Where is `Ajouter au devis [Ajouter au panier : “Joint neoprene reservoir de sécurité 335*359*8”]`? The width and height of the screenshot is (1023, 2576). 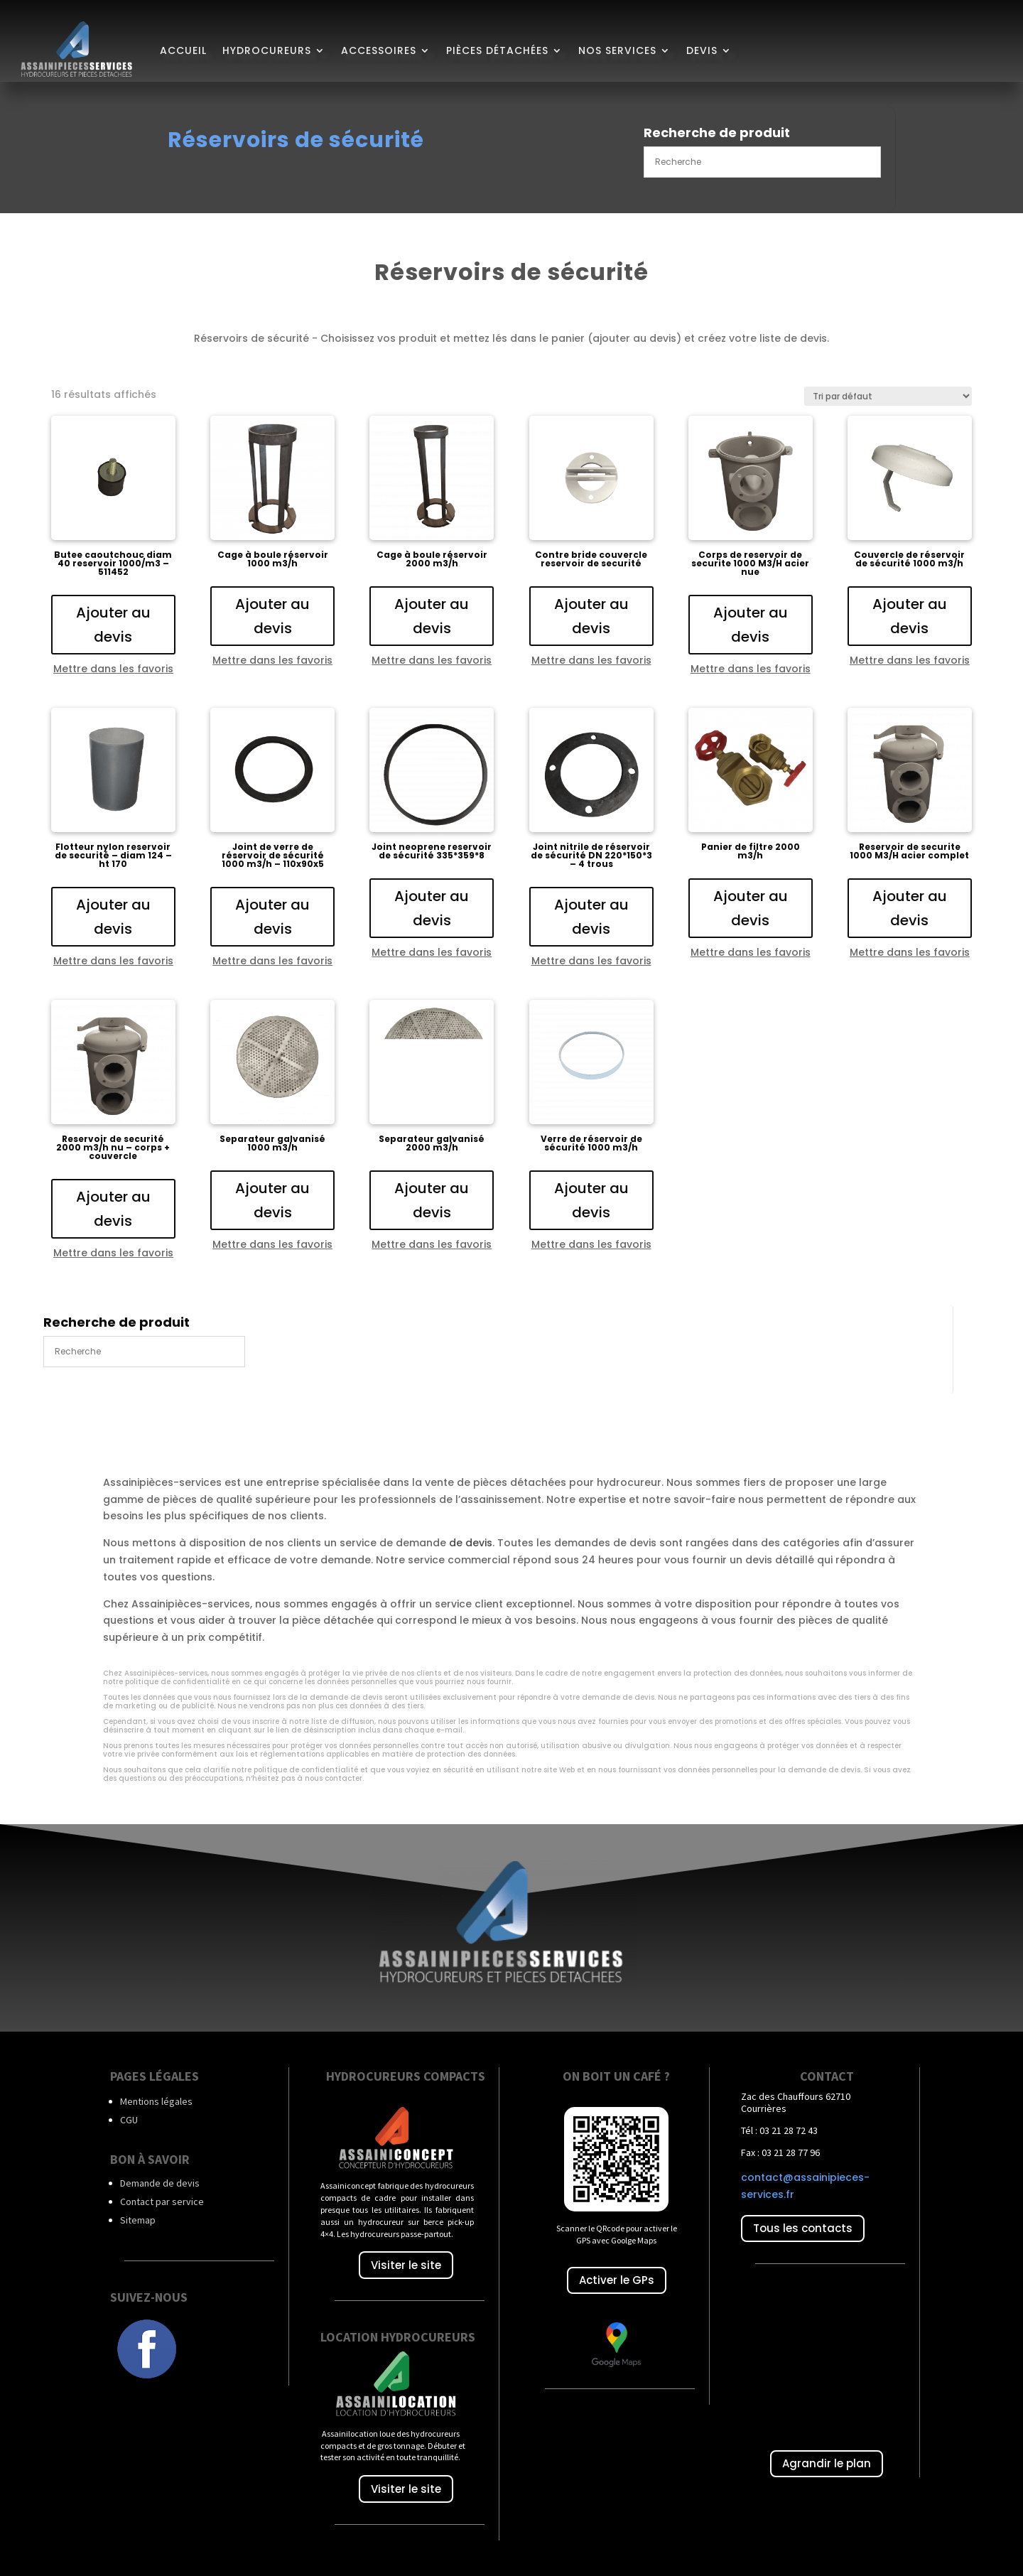 Ajouter au devis [Ajouter au panier : “Joint neoprene reservoir de sécurité 335*359*8”] is located at coordinates (431, 908).